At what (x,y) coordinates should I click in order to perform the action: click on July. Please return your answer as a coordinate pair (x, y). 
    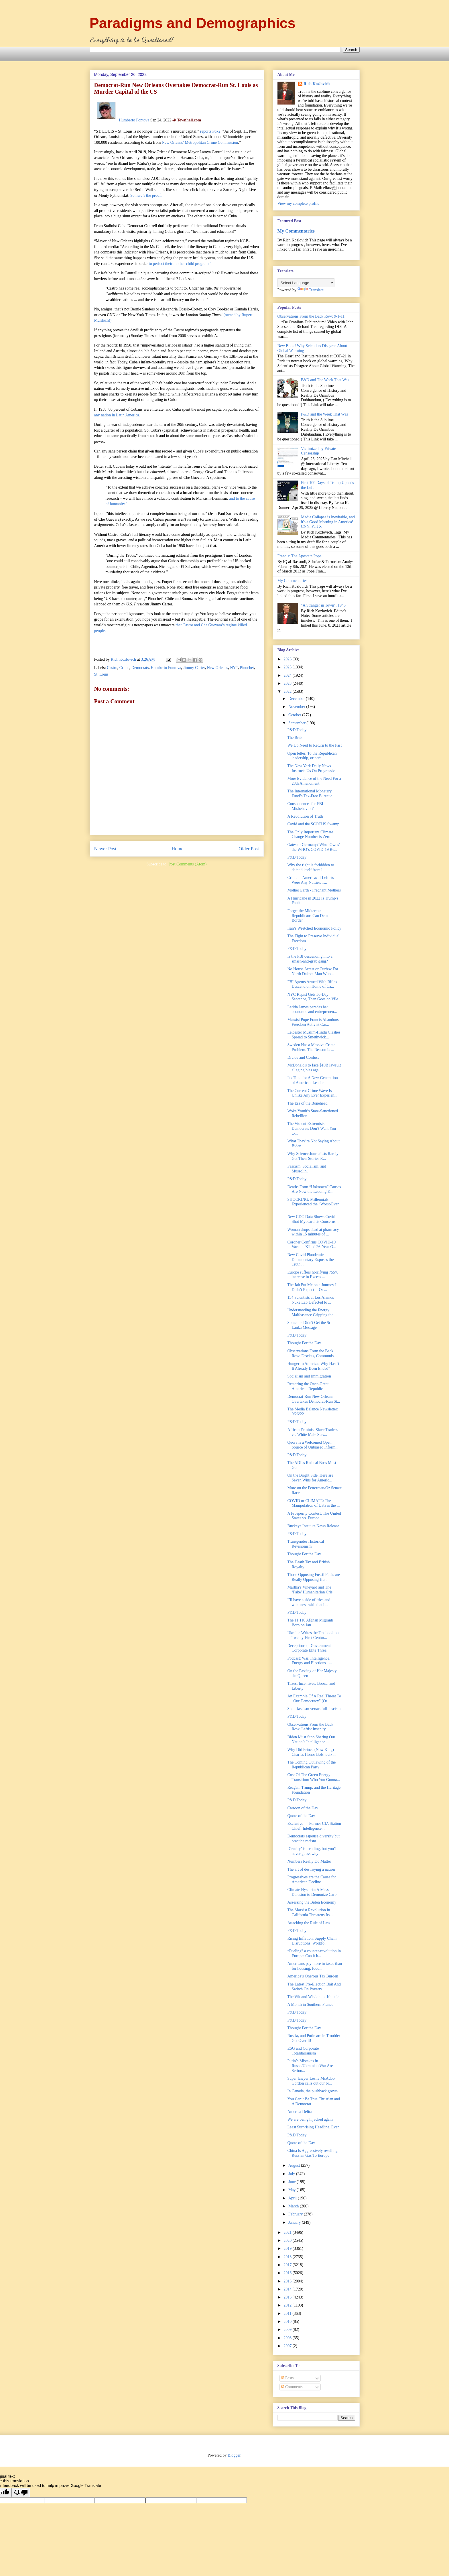
    Looking at the image, I should click on (292, 2174).